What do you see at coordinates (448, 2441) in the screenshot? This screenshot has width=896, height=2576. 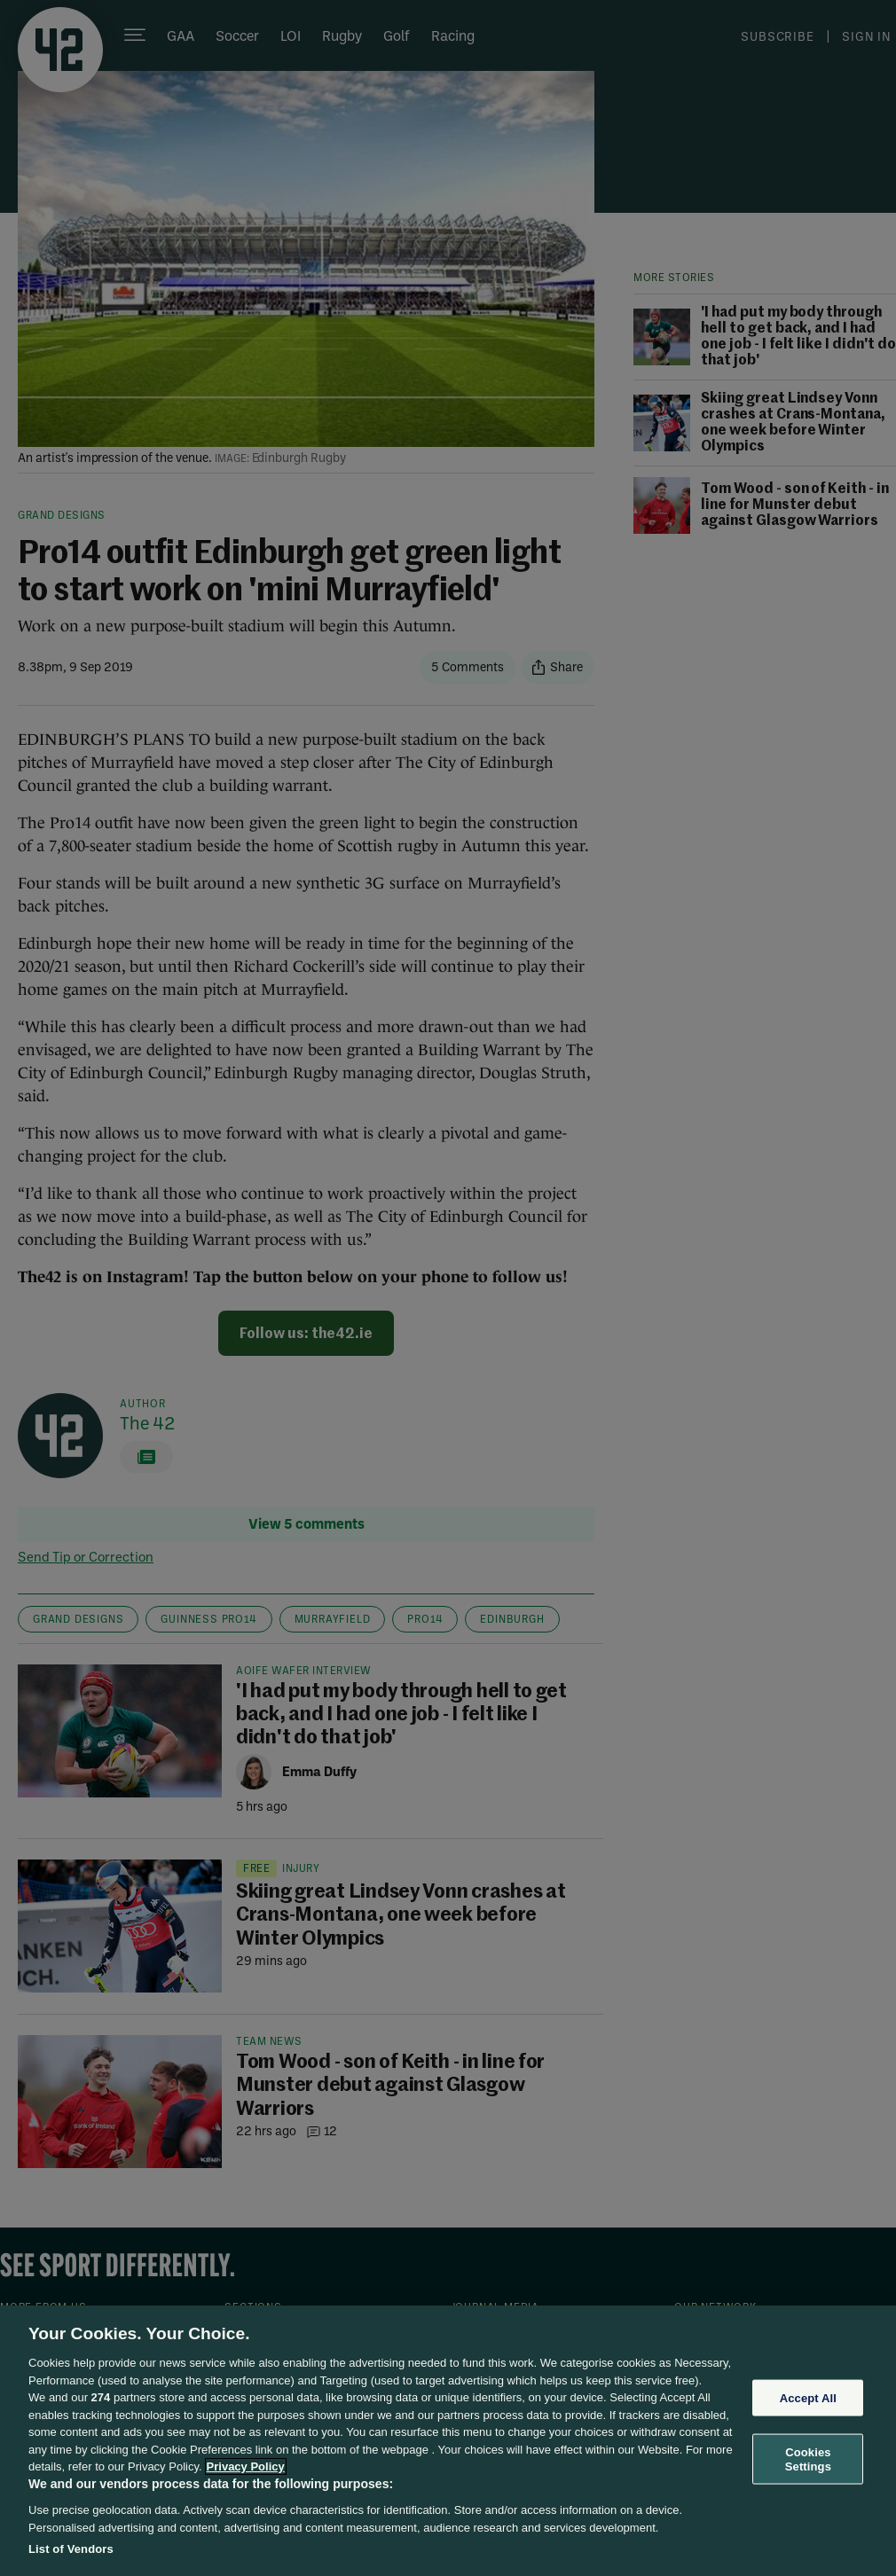 I see `[region]` at bounding box center [448, 2441].